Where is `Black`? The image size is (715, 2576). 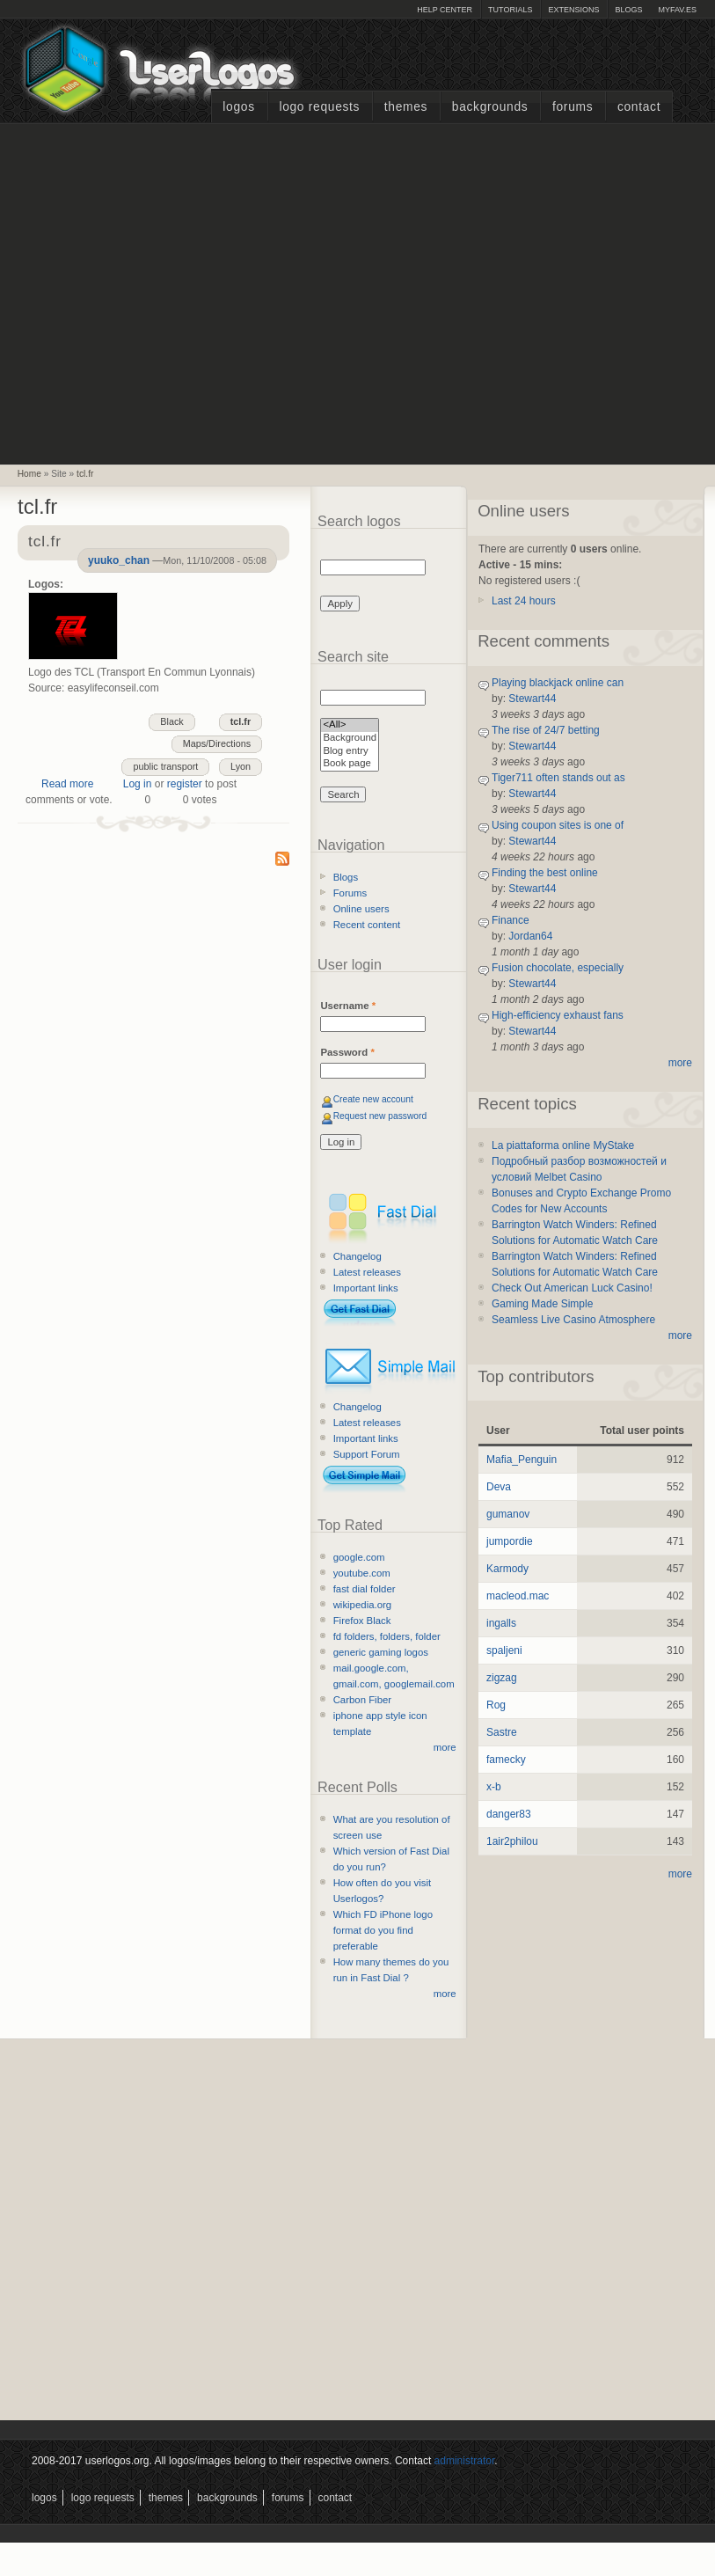 Black is located at coordinates (171, 721).